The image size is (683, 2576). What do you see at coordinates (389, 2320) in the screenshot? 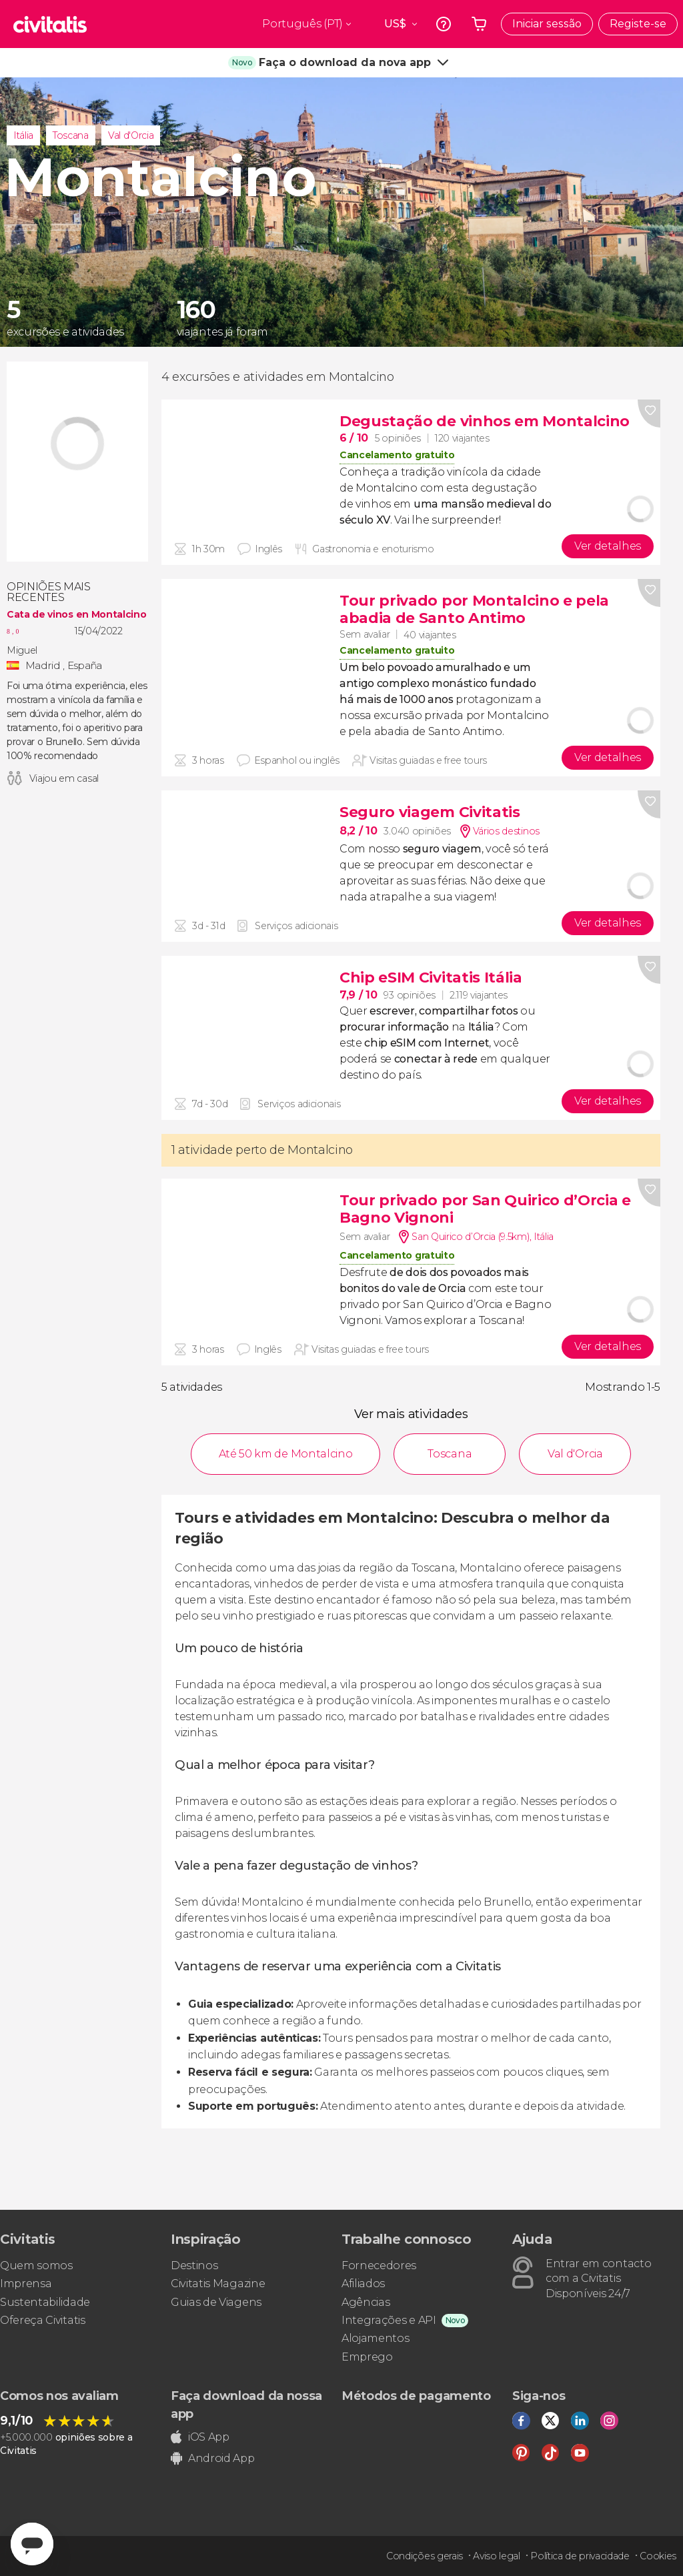
I see `Integrações e API` at bounding box center [389, 2320].